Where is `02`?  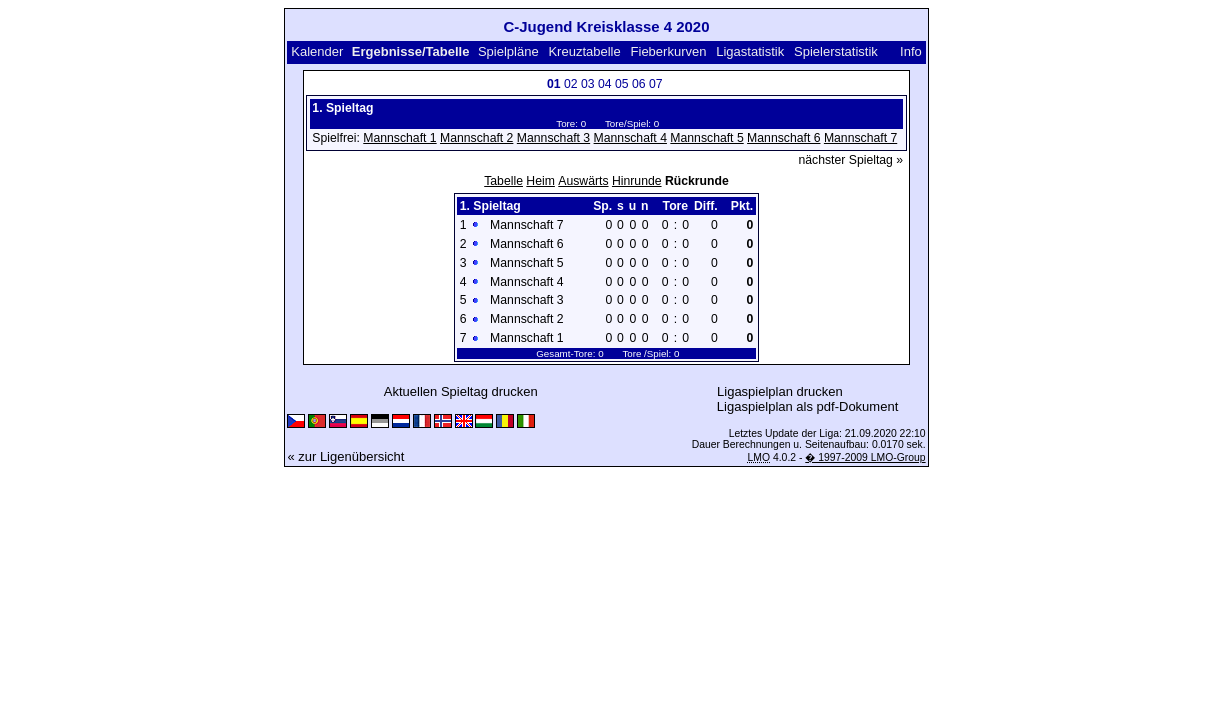 02 is located at coordinates (571, 84).